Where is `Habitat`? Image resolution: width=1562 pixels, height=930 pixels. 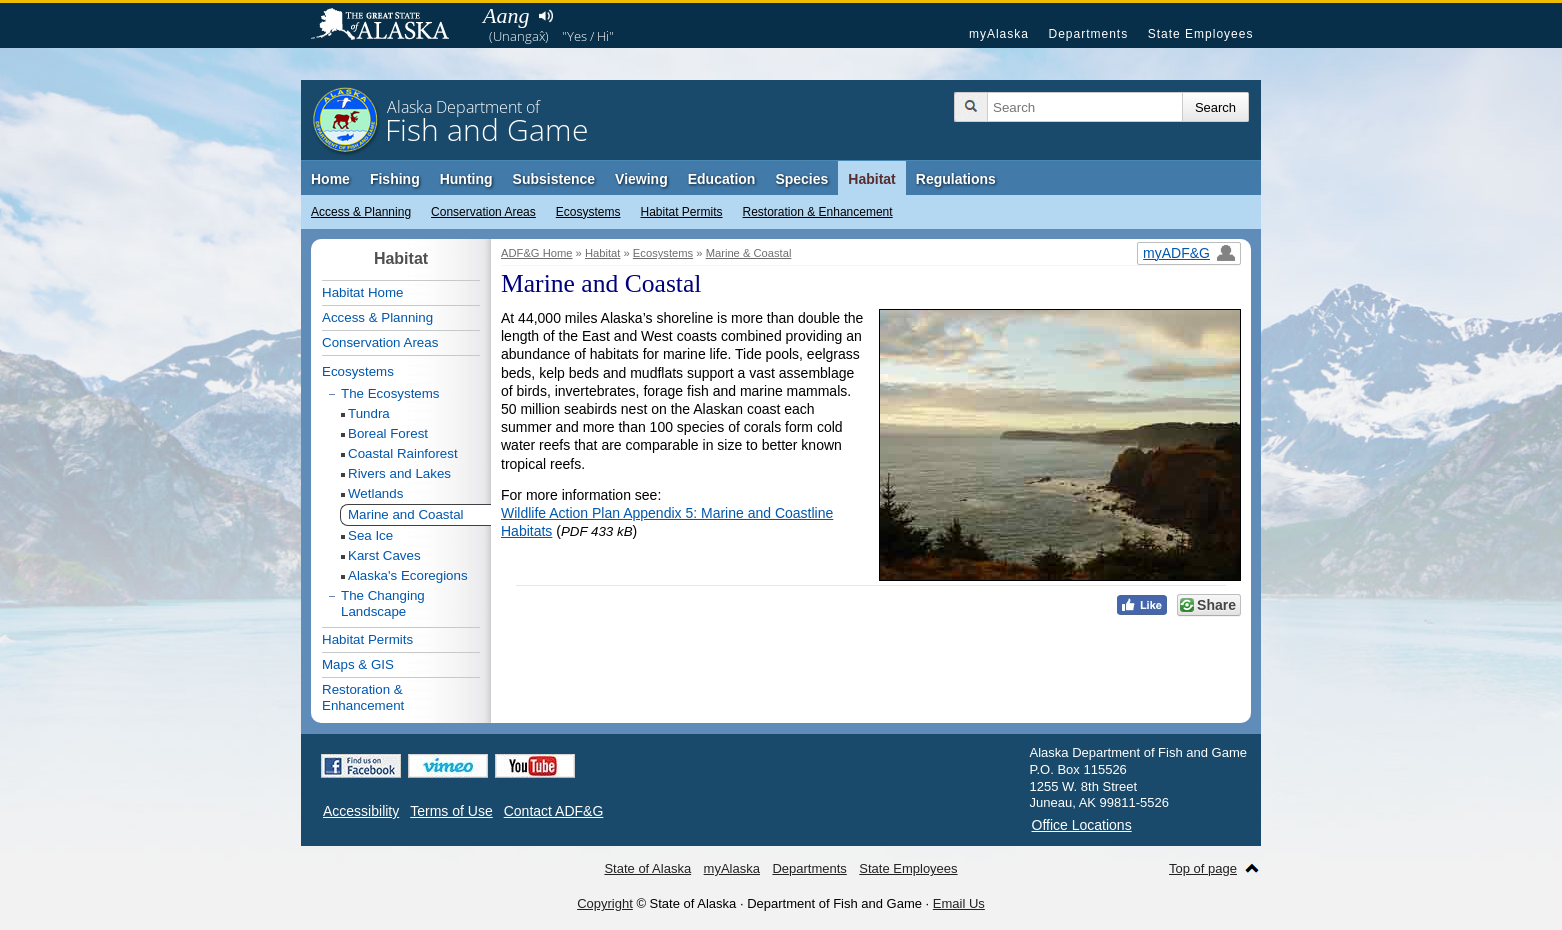 Habitat is located at coordinates (871, 179).